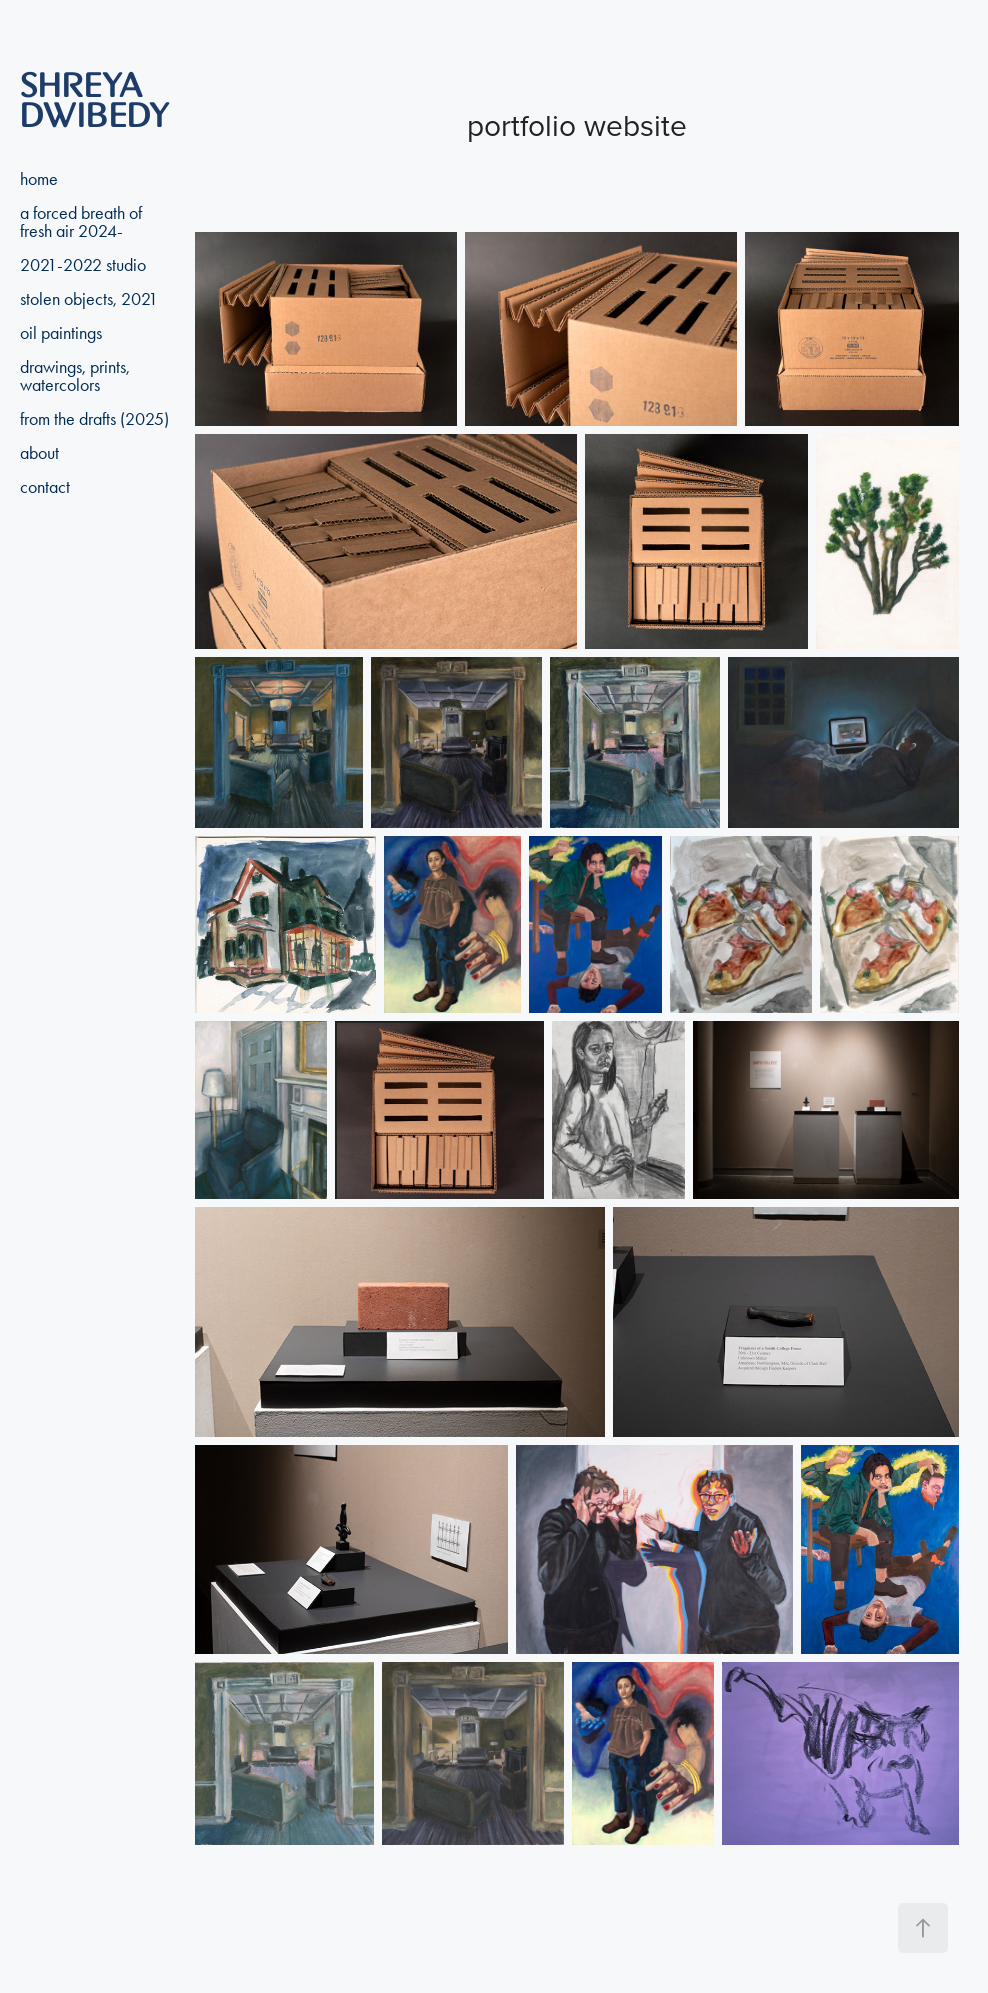  Describe the element at coordinates (45, 487) in the screenshot. I see `contact` at that location.